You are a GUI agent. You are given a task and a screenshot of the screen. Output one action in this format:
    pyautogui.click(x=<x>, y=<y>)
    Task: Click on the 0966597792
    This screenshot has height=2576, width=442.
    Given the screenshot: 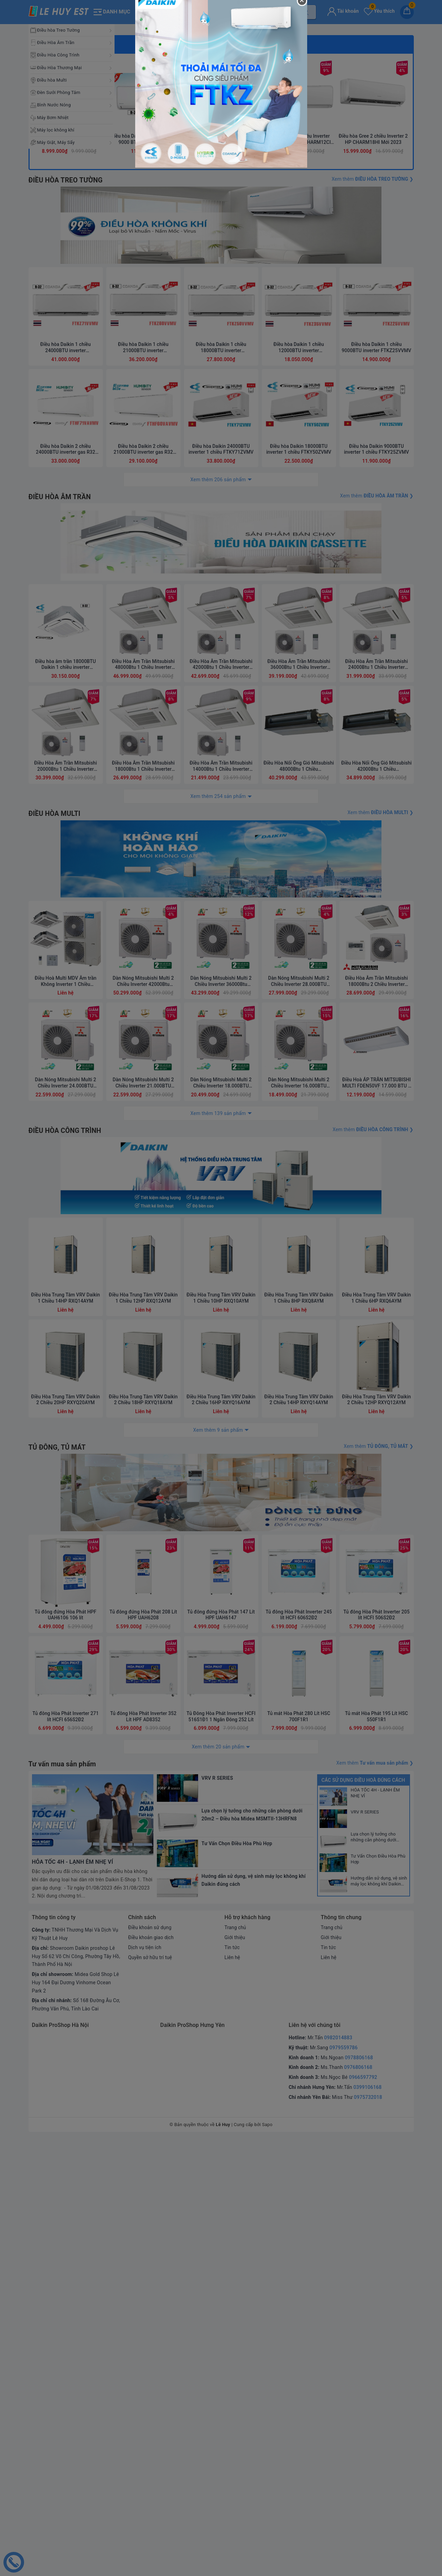 What is the action you would take?
    pyautogui.click(x=363, y=2514)
    